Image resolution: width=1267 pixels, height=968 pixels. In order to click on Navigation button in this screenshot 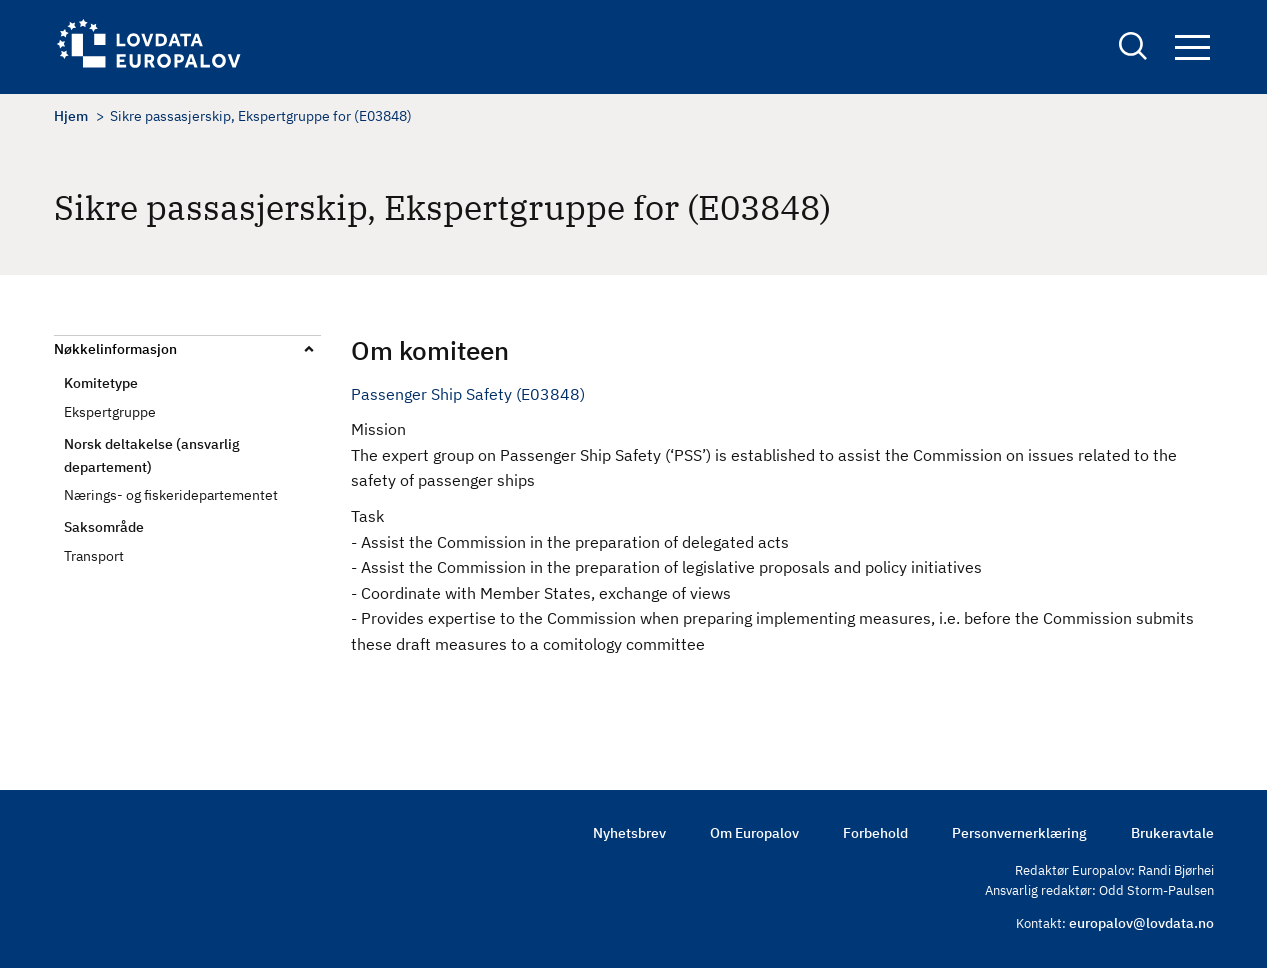, I will do `click(1192, 47)`.